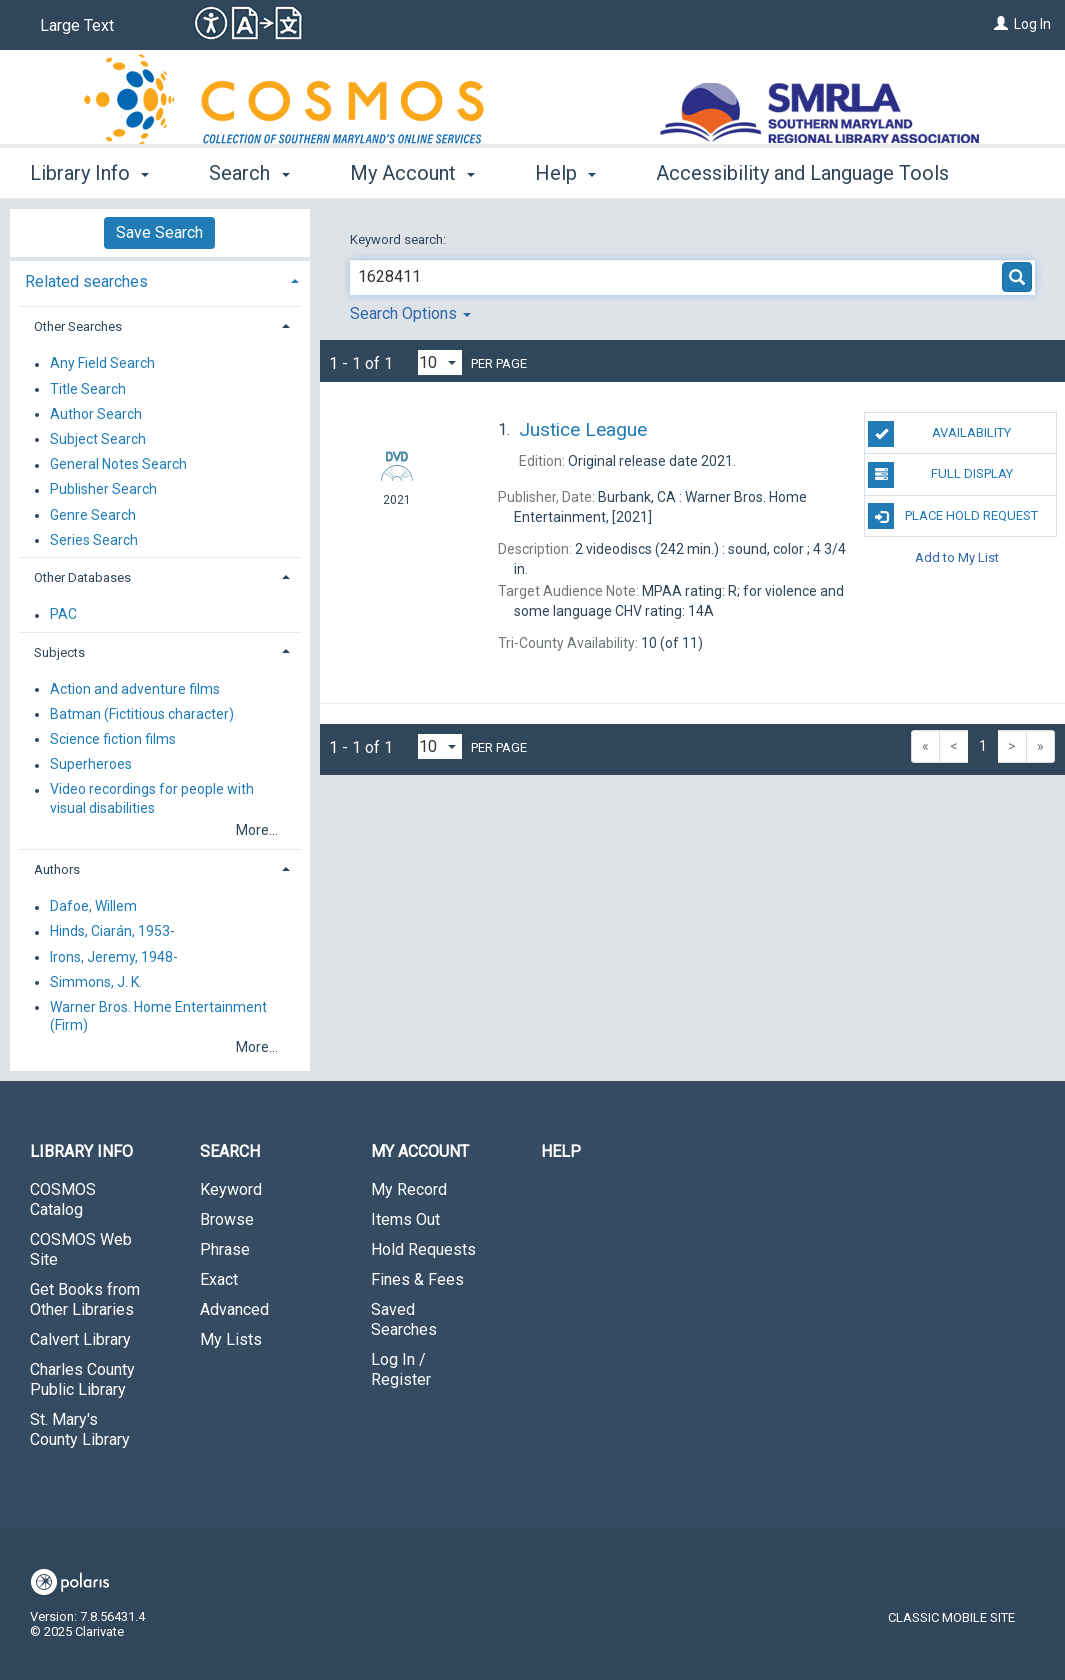  What do you see at coordinates (82, 1379) in the screenshot?
I see `Charles County Public Library` at bounding box center [82, 1379].